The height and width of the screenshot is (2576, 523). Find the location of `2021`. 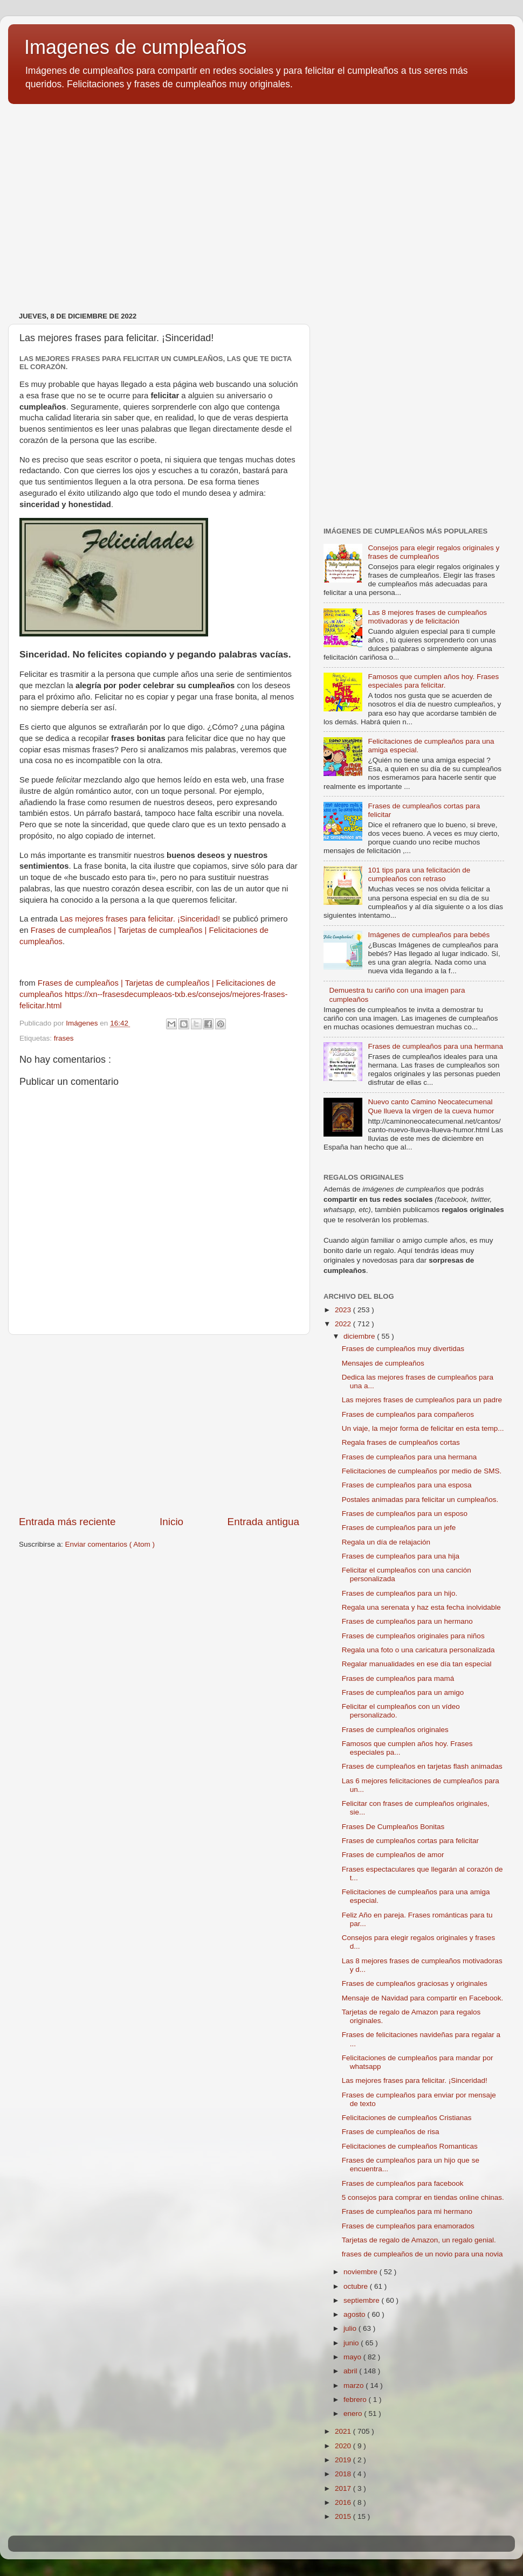

2021 is located at coordinates (344, 2431).